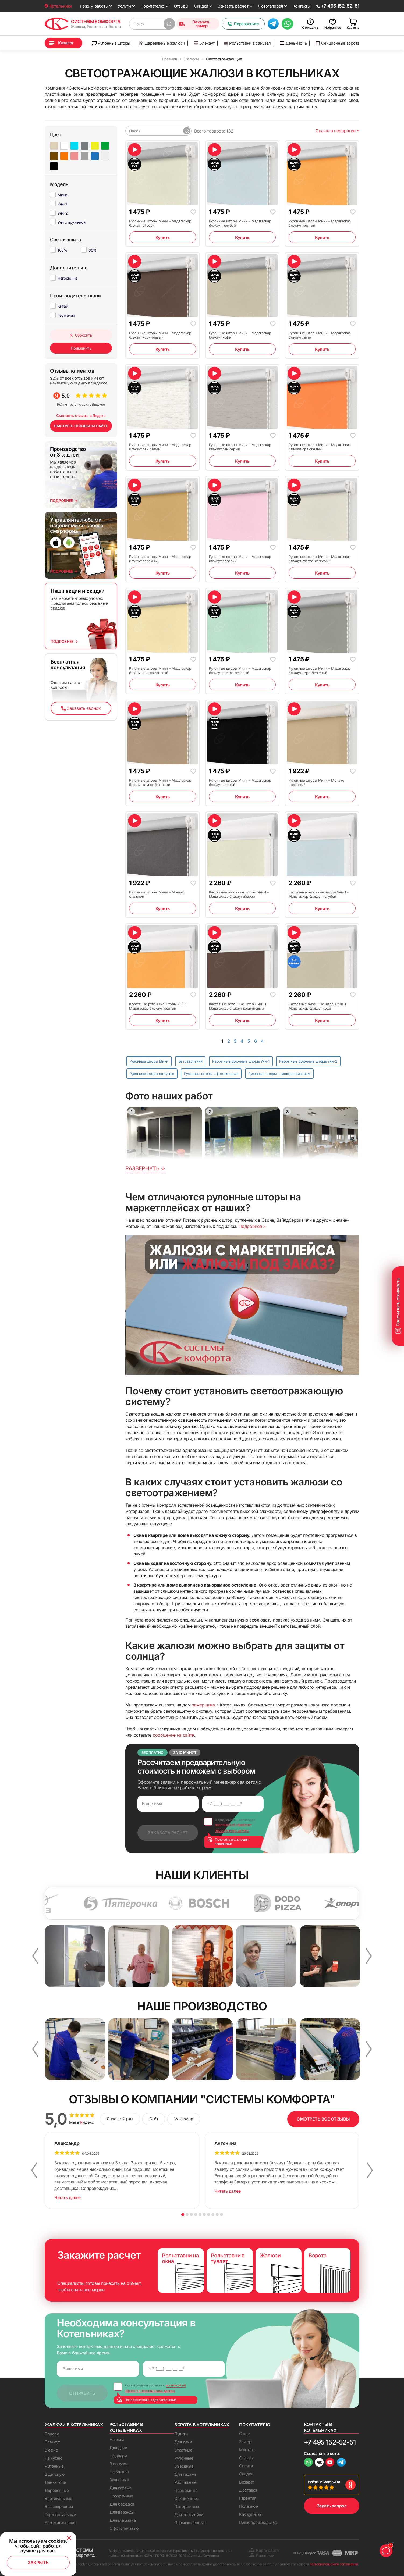 The image size is (404, 2576). What do you see at coordinates (189, 2522) in the screenshot?
I see `Промышленные` at bounding box center [189, 2522].